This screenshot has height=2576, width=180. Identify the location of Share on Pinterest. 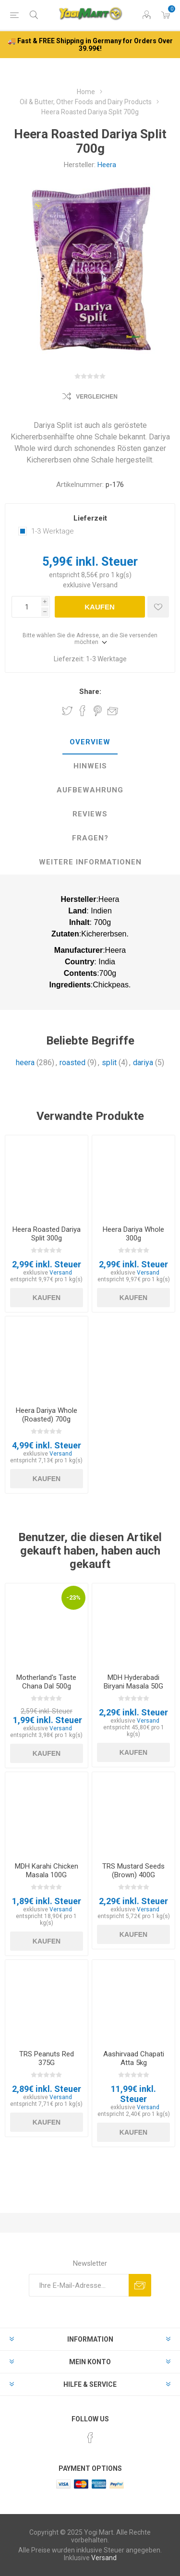
(98, 710).